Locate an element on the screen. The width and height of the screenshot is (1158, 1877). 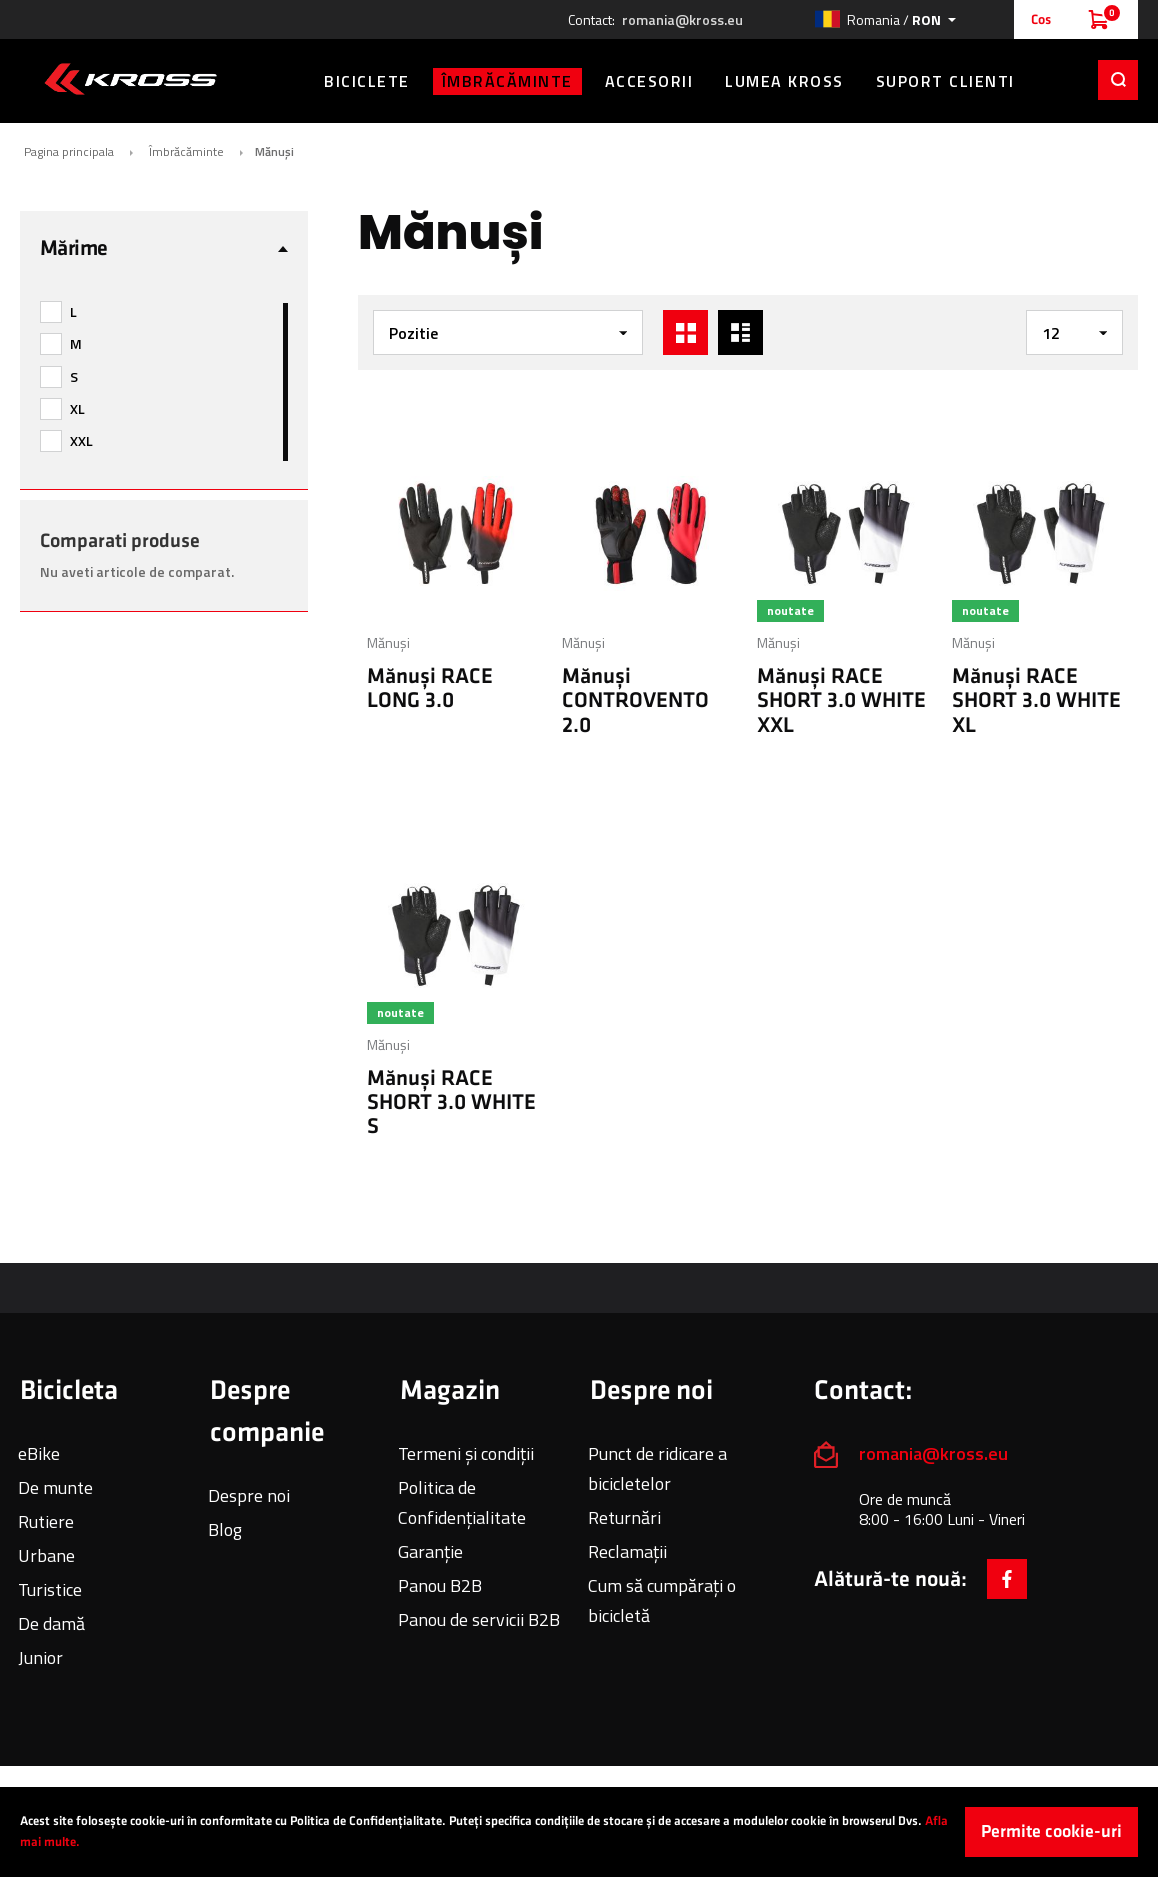
Mănuși CONTROVENTO 2.0 is located at coordinates (635, 700).